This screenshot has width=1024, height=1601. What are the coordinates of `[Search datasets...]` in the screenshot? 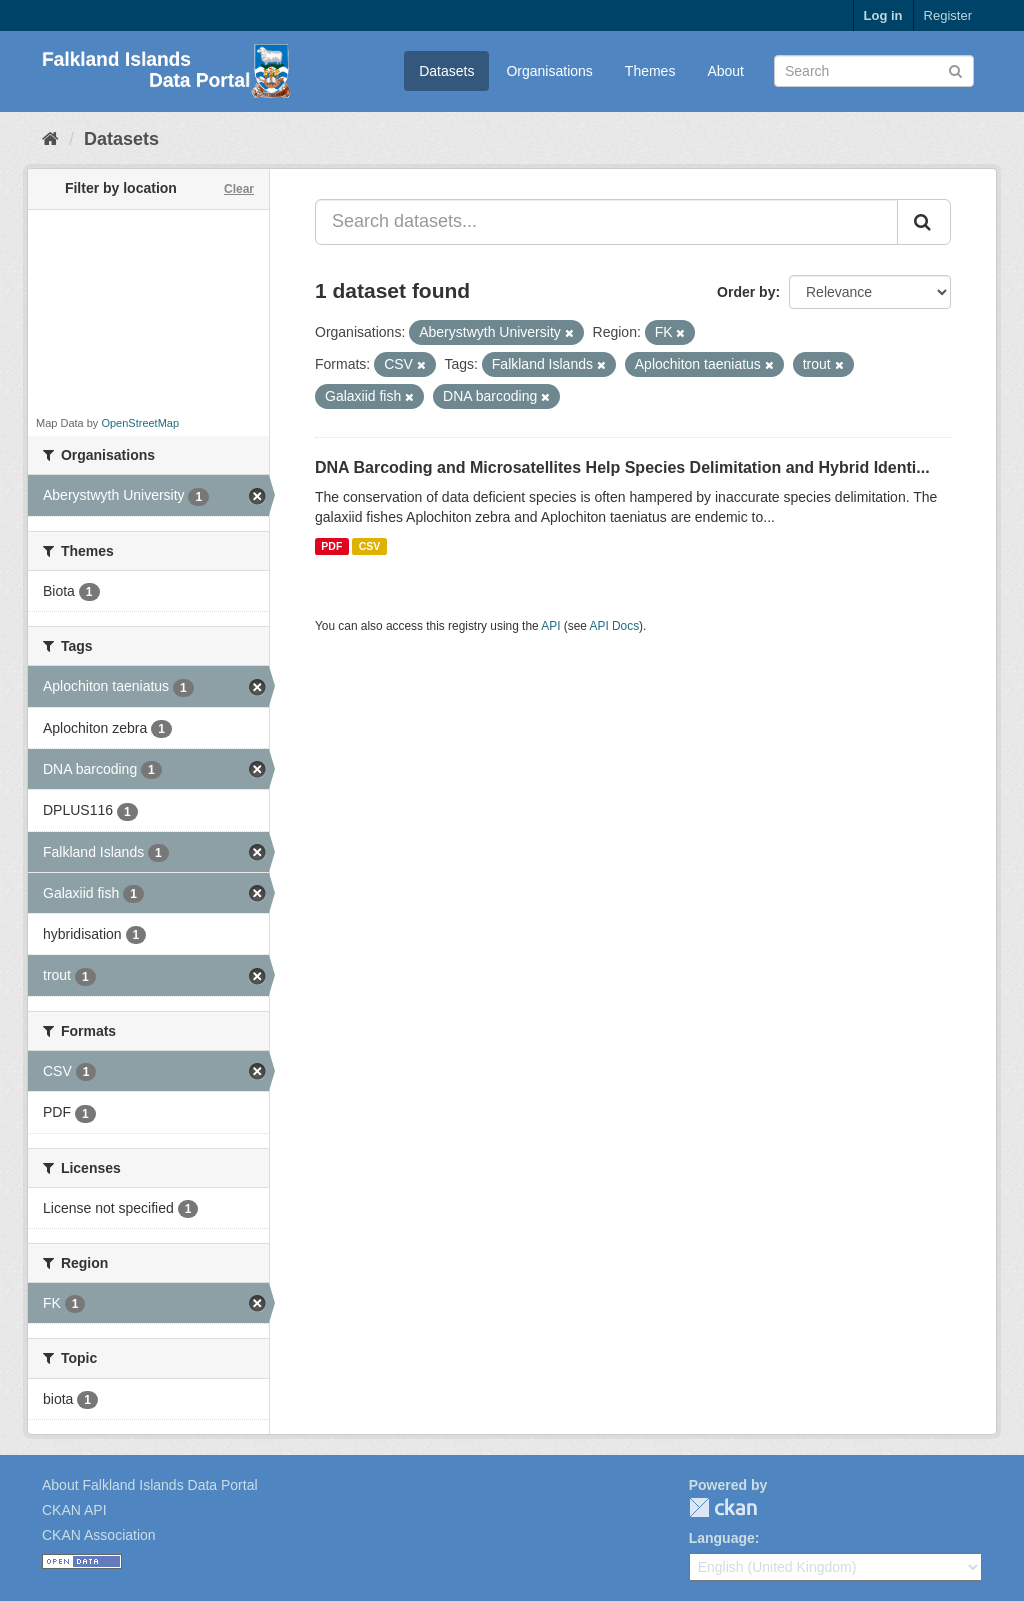 It's located at (606, 222).